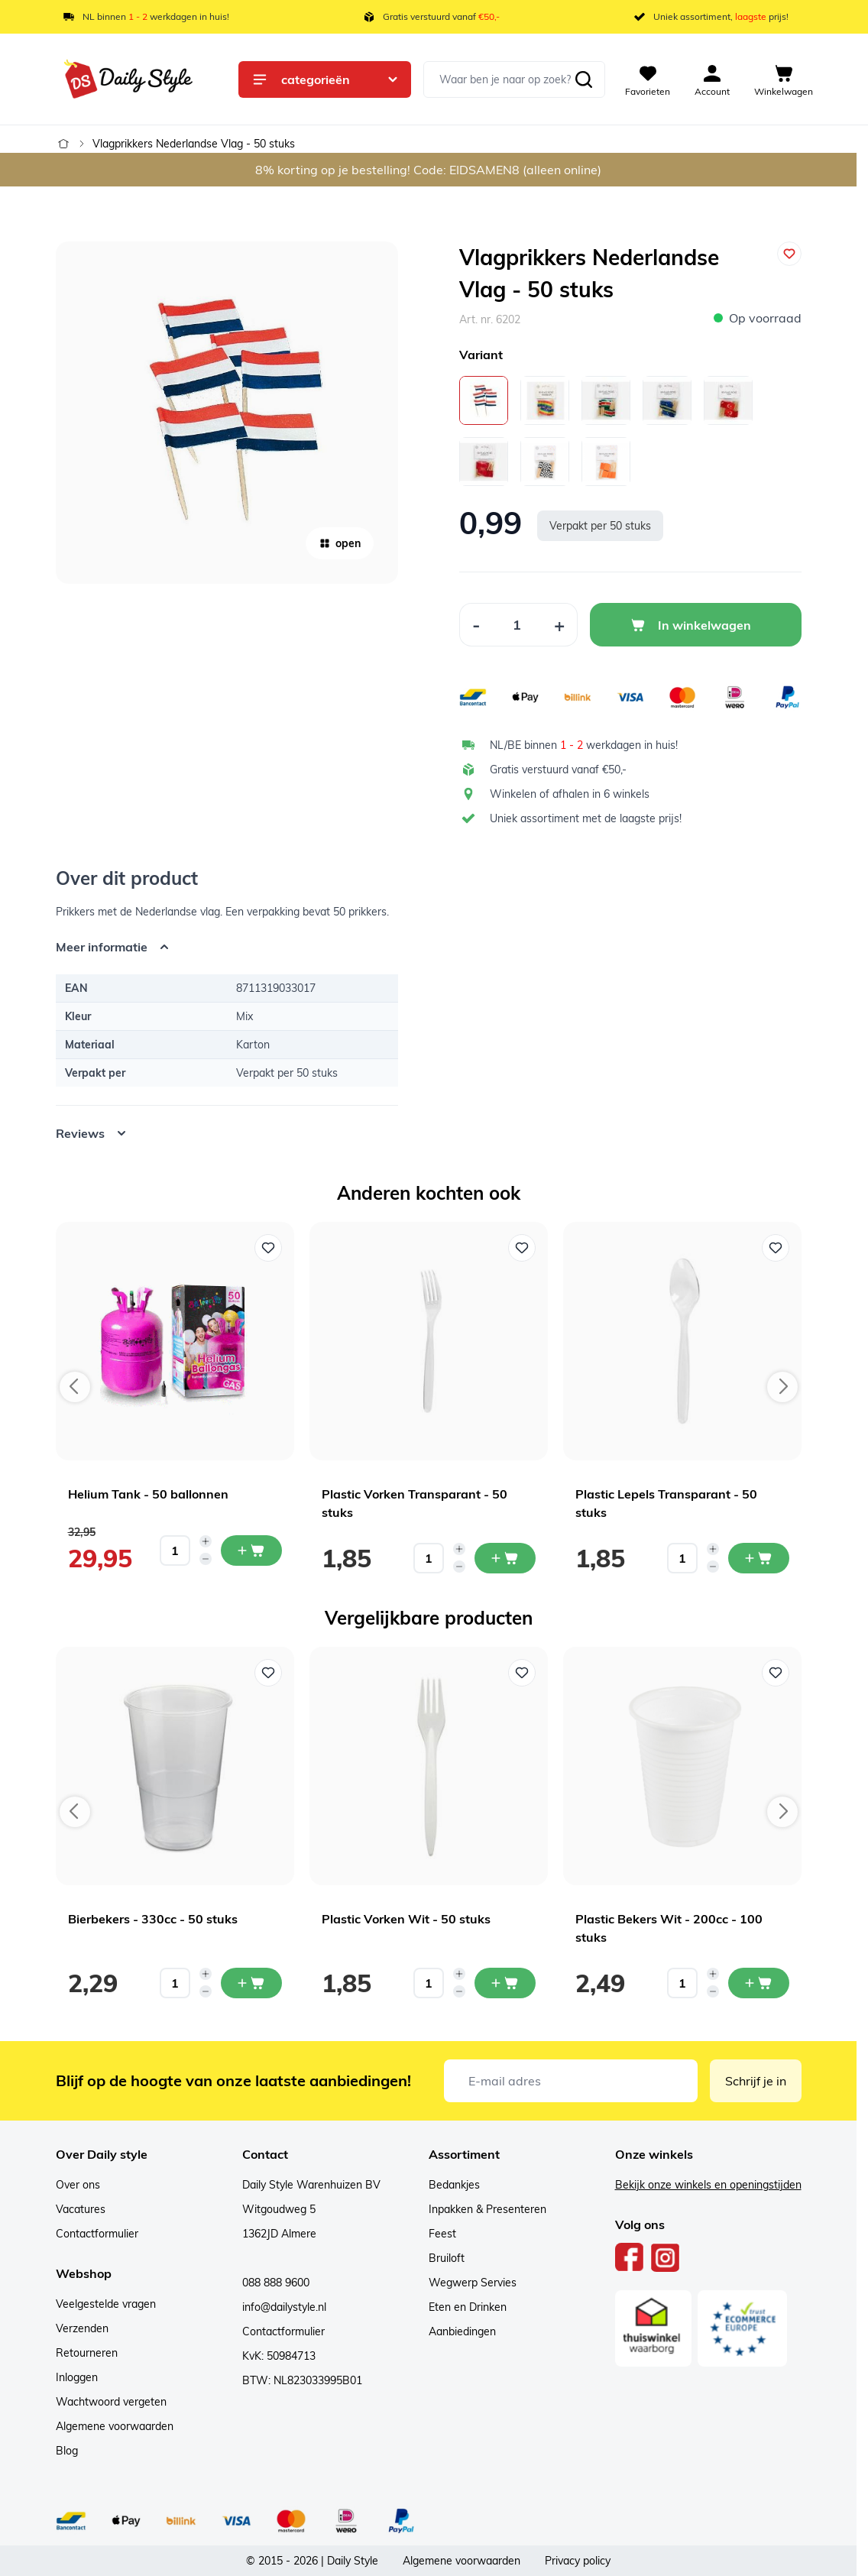  Describe the element at coordinates (205, 1541) in the screenshot. I see `[Increase quantity]` at that location.